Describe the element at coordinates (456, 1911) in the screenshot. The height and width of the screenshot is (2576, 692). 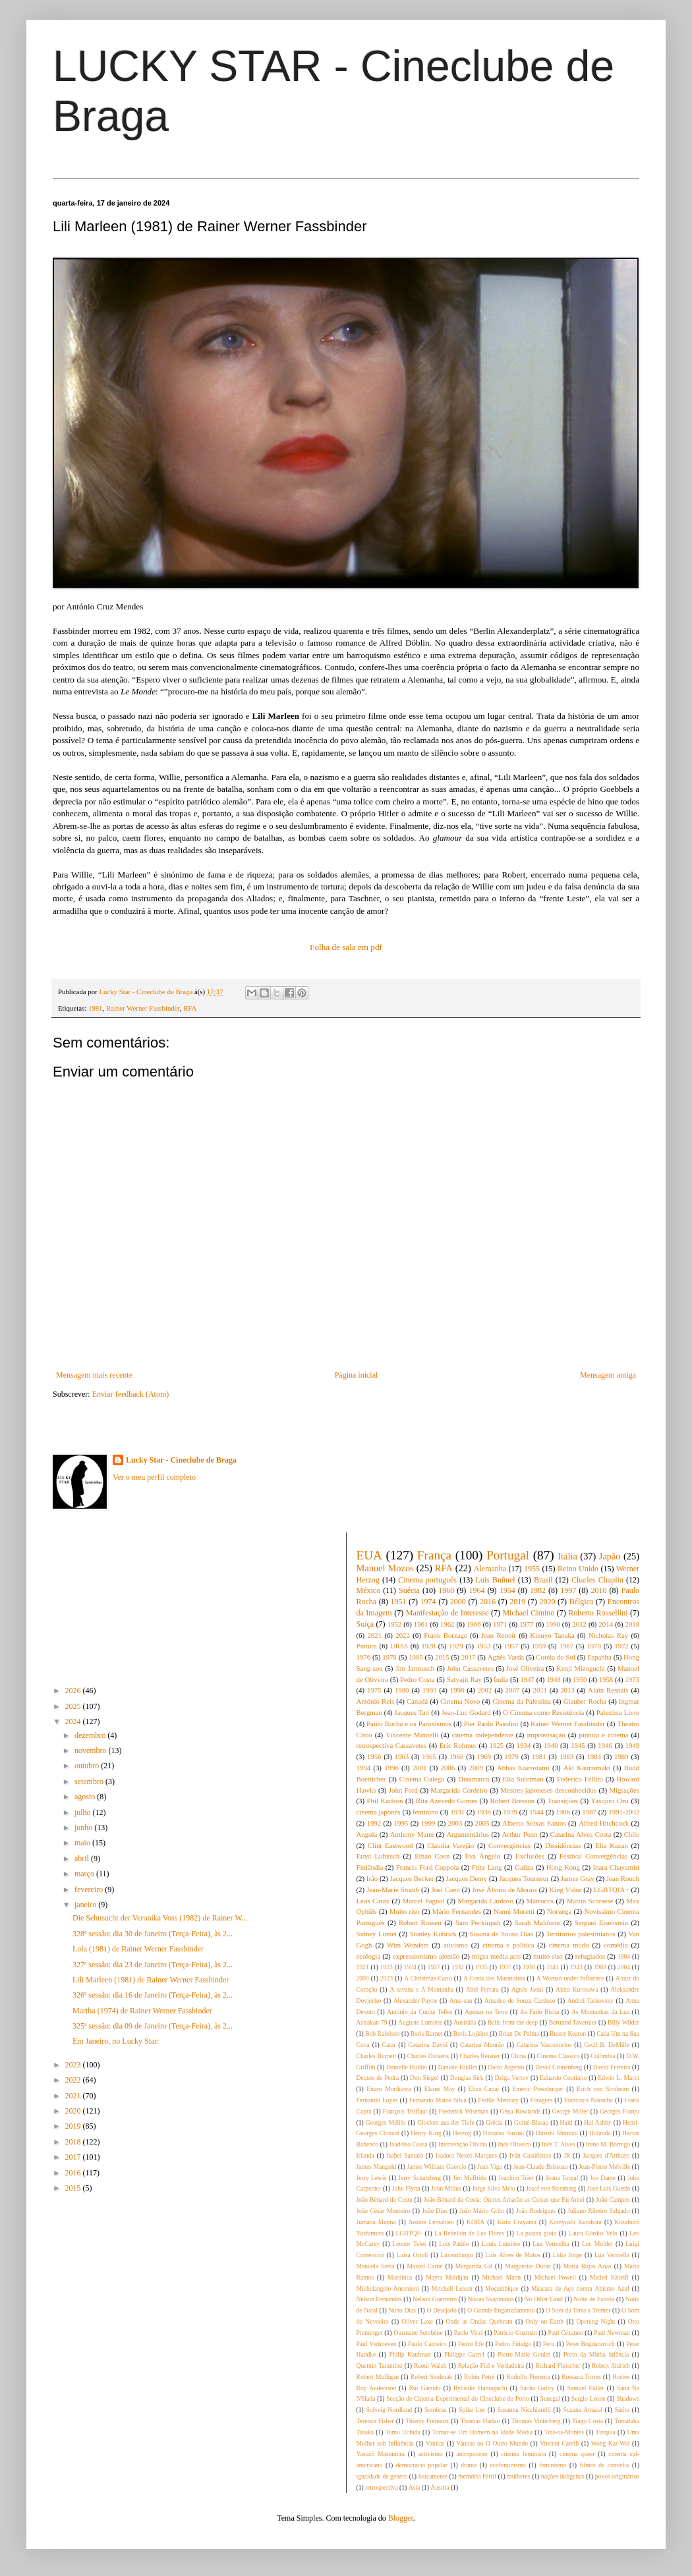
I see `Mário Fernandes` at that location.